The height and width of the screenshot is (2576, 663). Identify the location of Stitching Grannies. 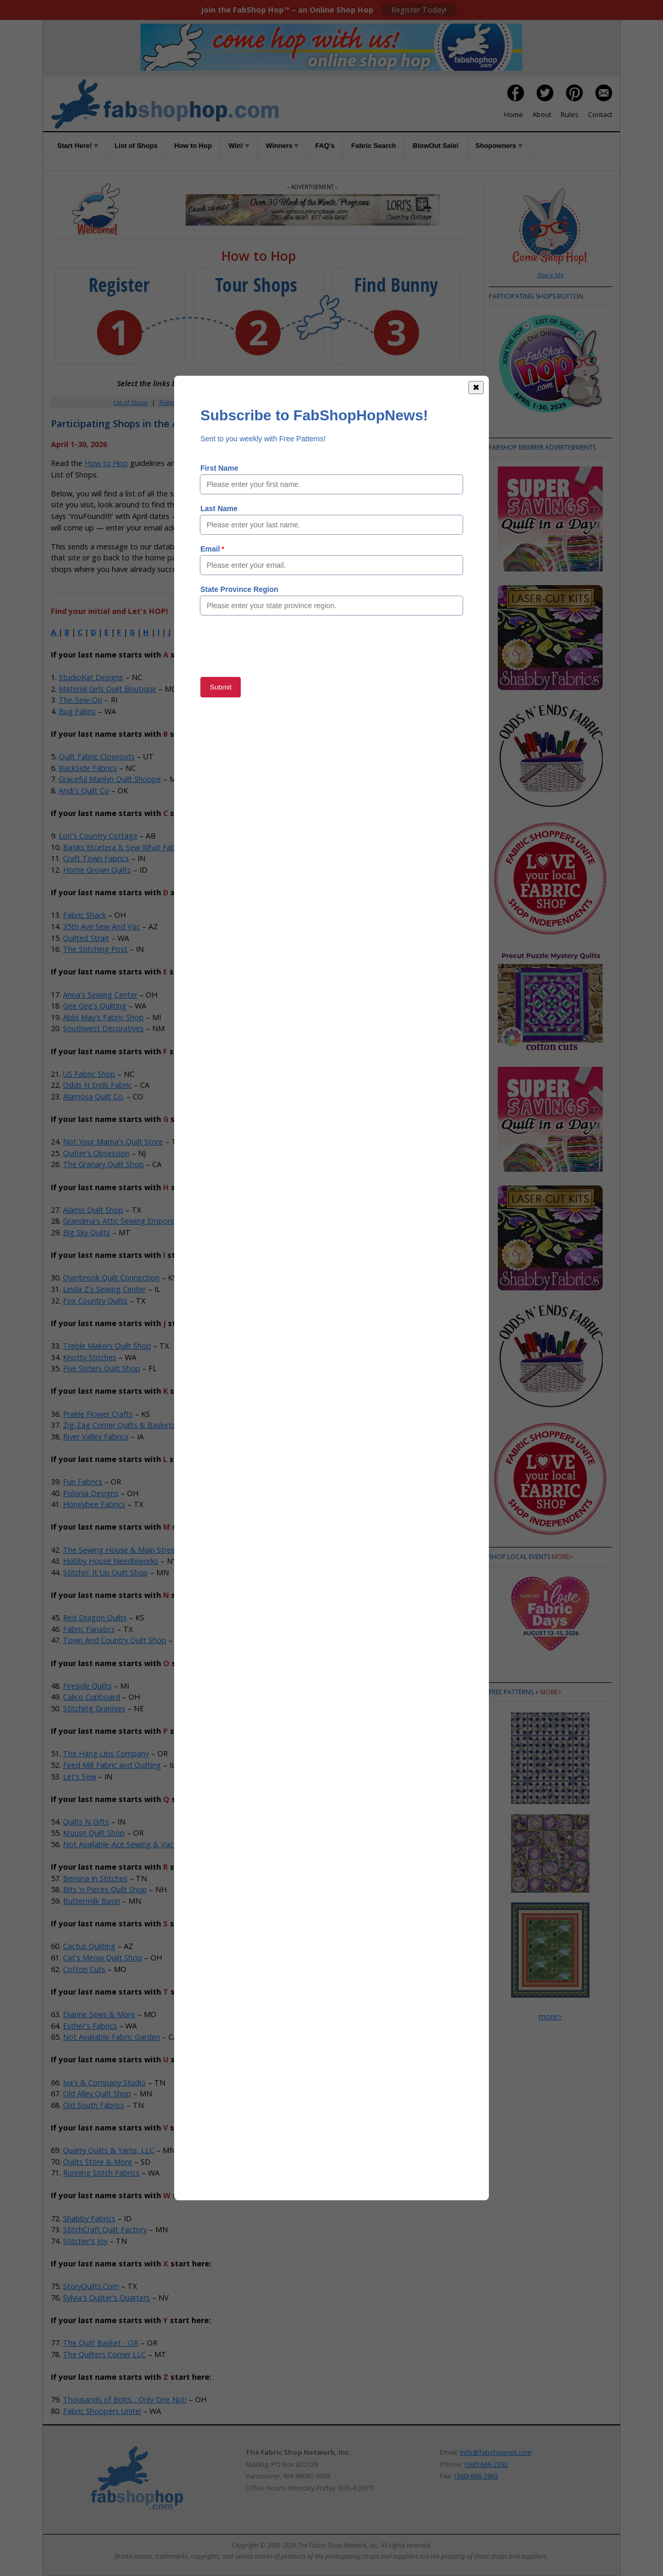
(94, 1708).